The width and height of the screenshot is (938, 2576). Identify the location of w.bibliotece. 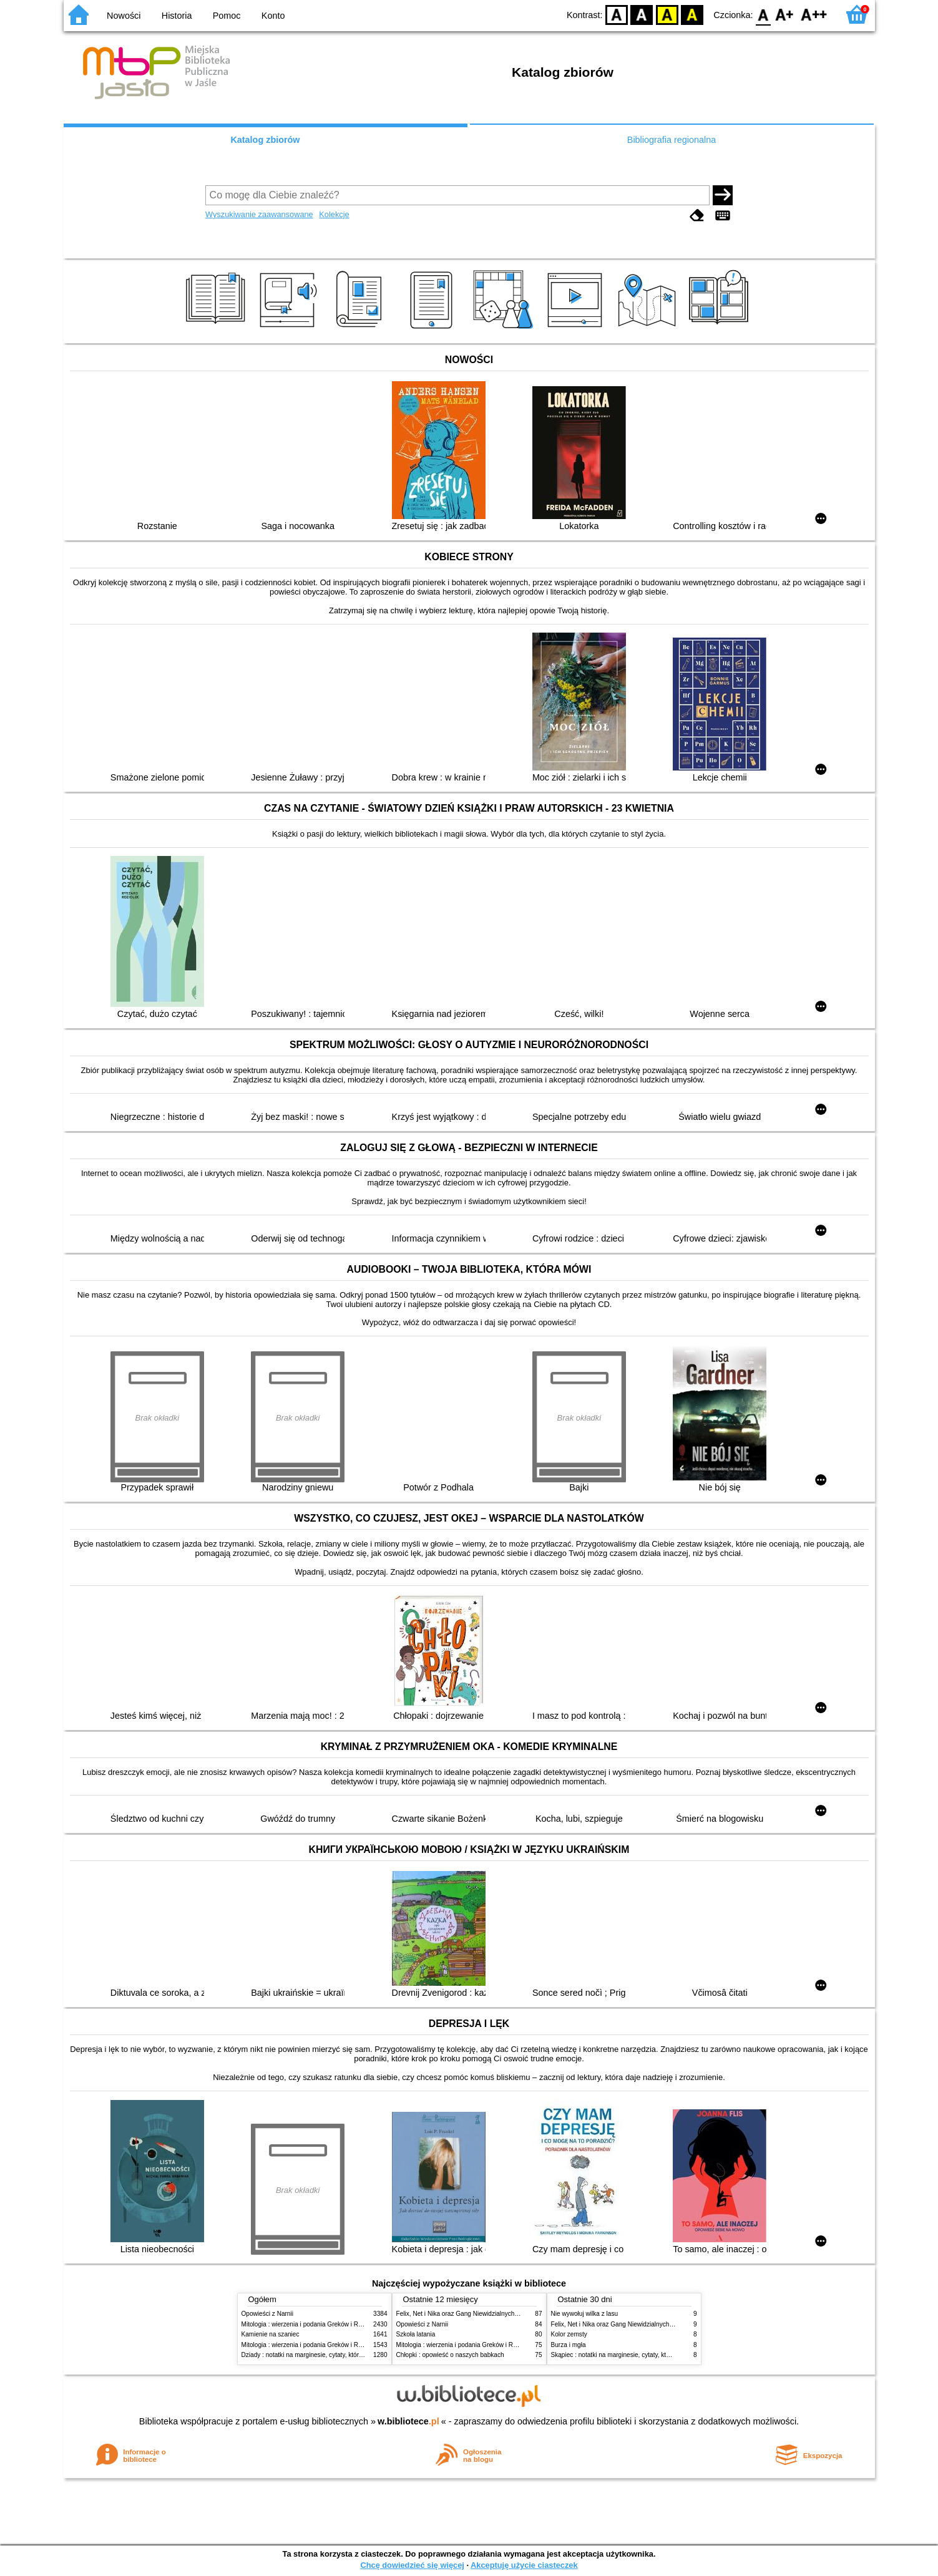
(408, 2421).